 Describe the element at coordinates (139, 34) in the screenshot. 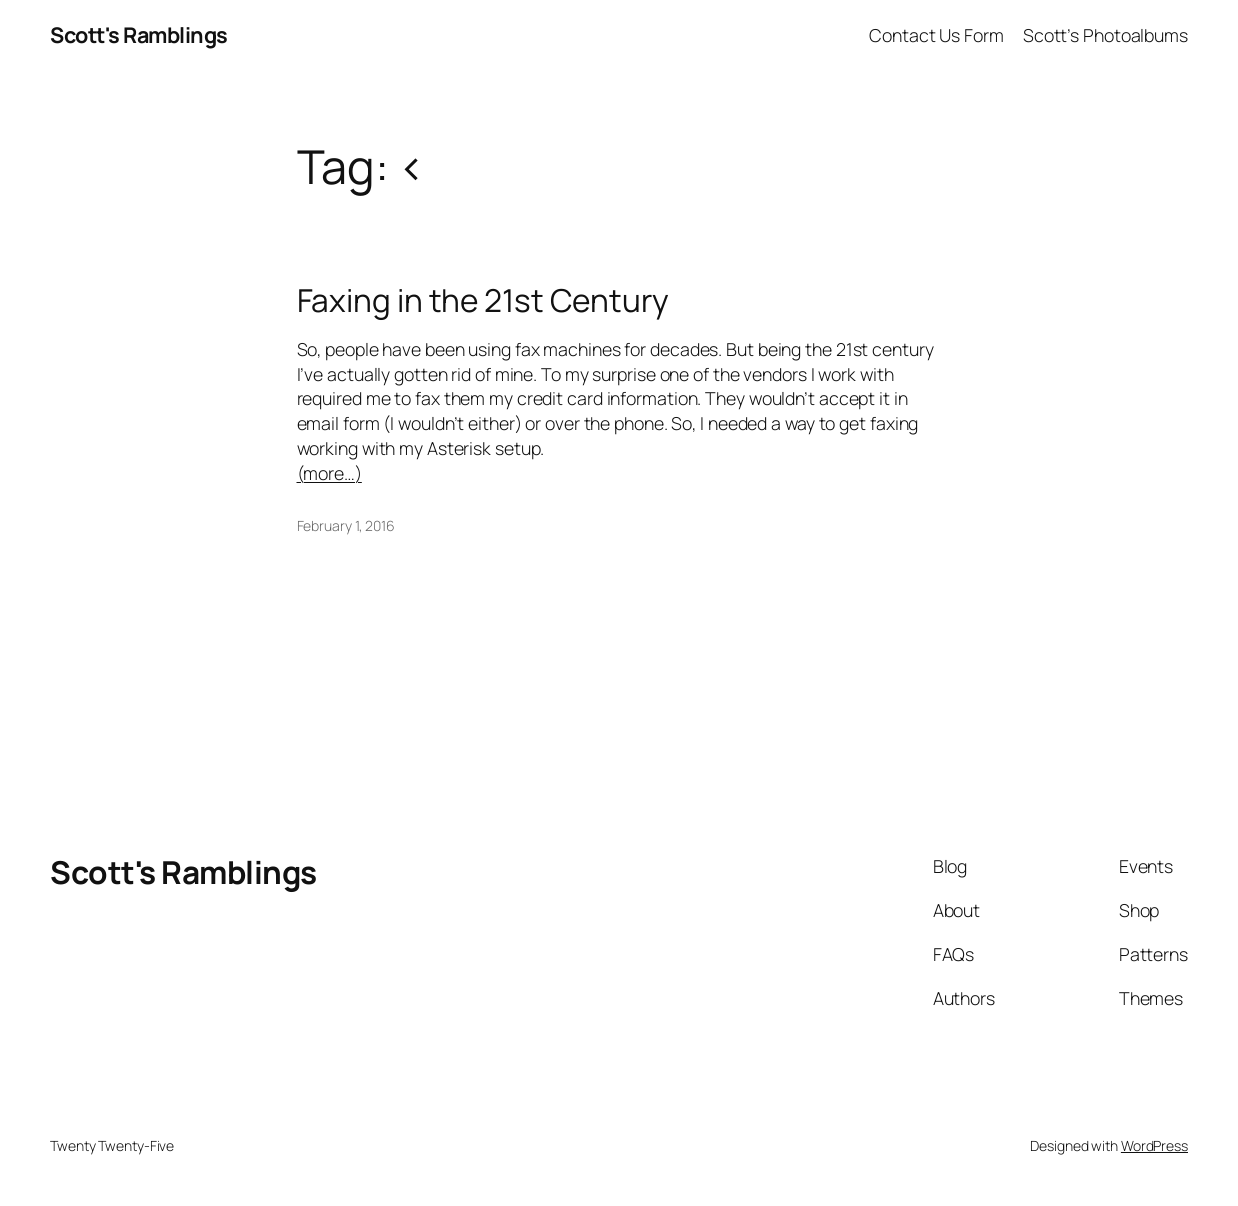

I see `Scott's Ramblings` at that location.